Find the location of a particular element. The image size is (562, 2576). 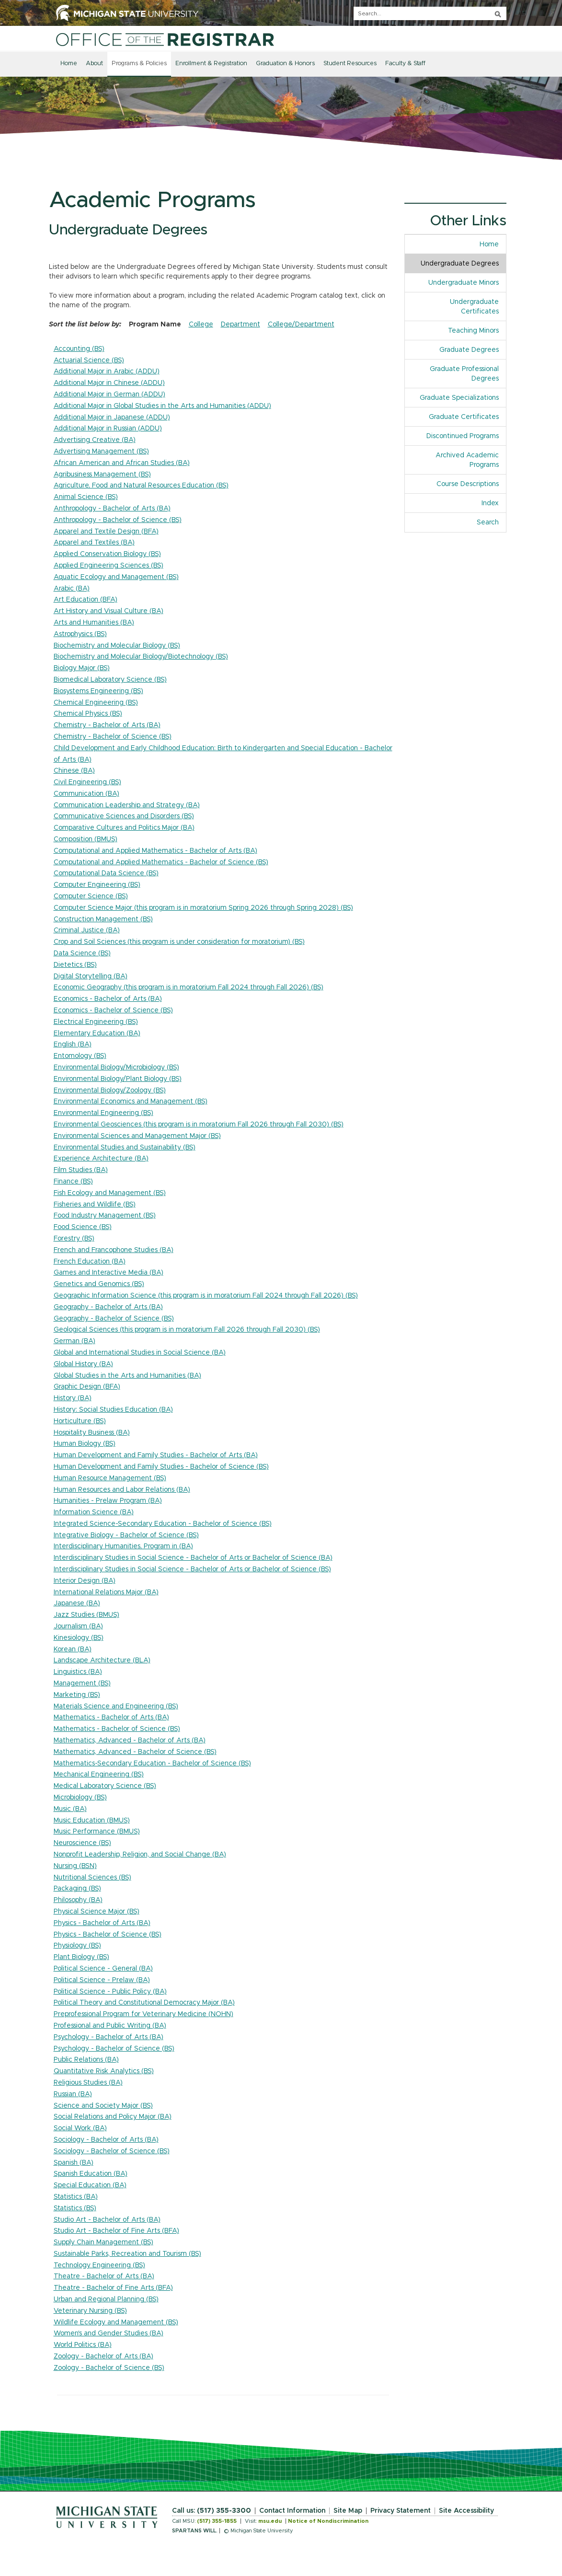

Additional Major in German (ADDU) is located at coordinates (109, 394).